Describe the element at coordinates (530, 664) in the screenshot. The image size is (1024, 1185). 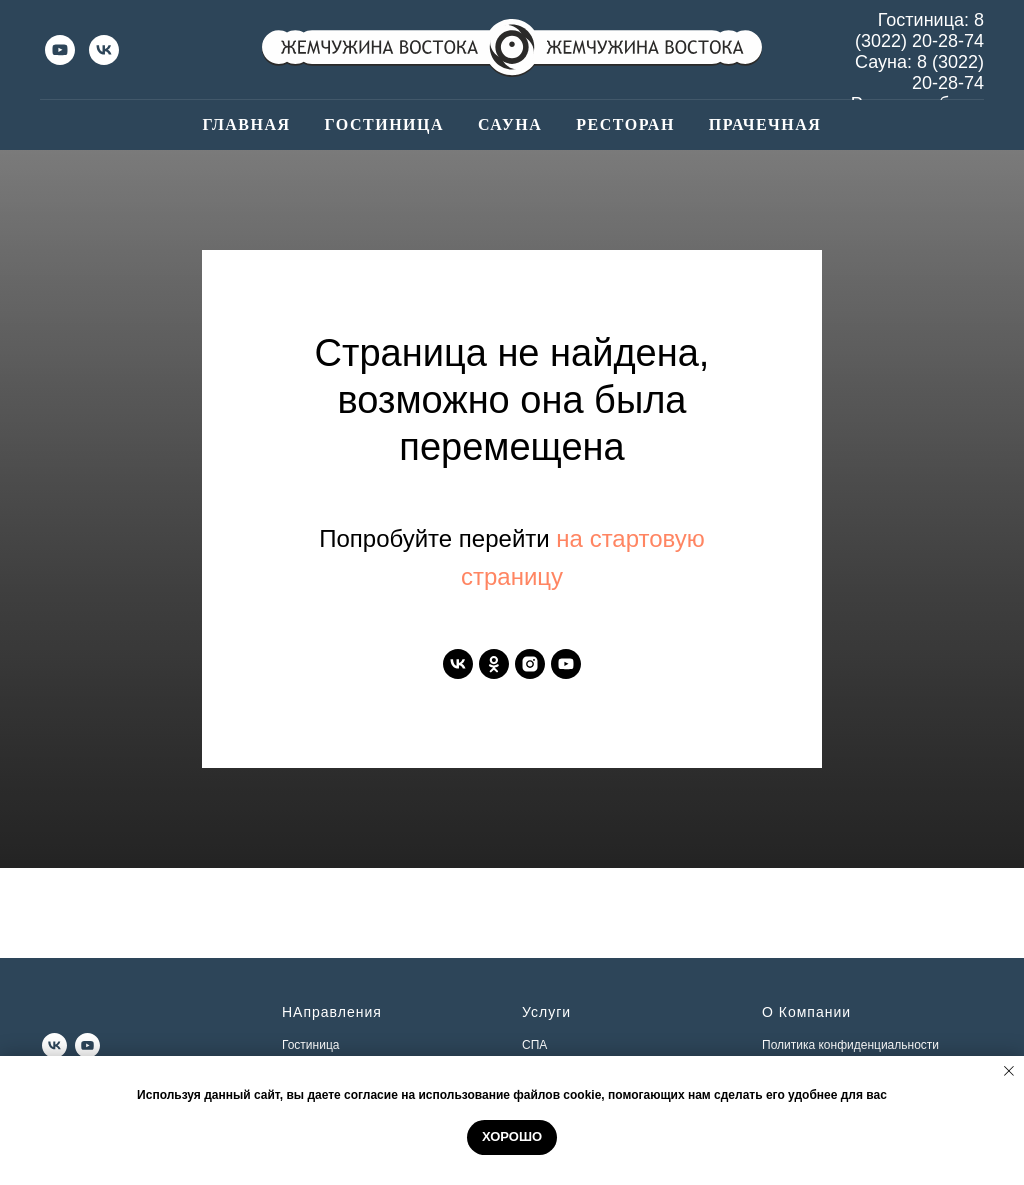
I see `[instagram]` at that location.